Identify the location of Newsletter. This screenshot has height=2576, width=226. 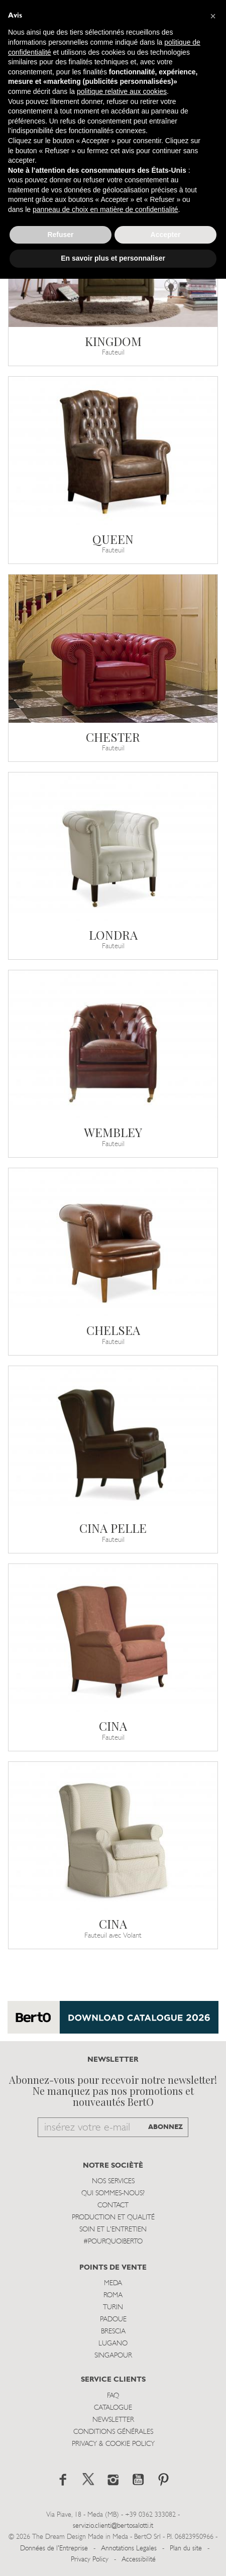
(113, 2420).